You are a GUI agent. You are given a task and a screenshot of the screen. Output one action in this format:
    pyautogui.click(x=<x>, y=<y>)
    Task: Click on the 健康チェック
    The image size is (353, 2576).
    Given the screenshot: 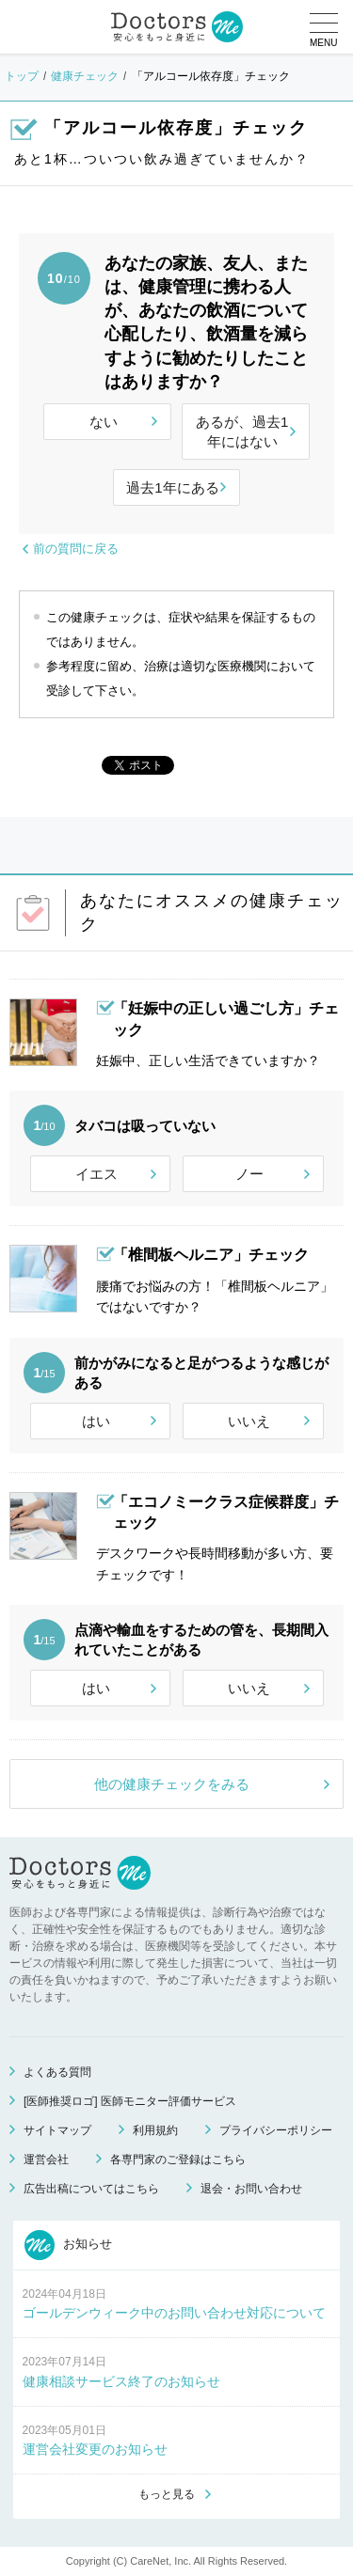 What is the action you would take?
    pyautogui.click(x=85, y=76)
    